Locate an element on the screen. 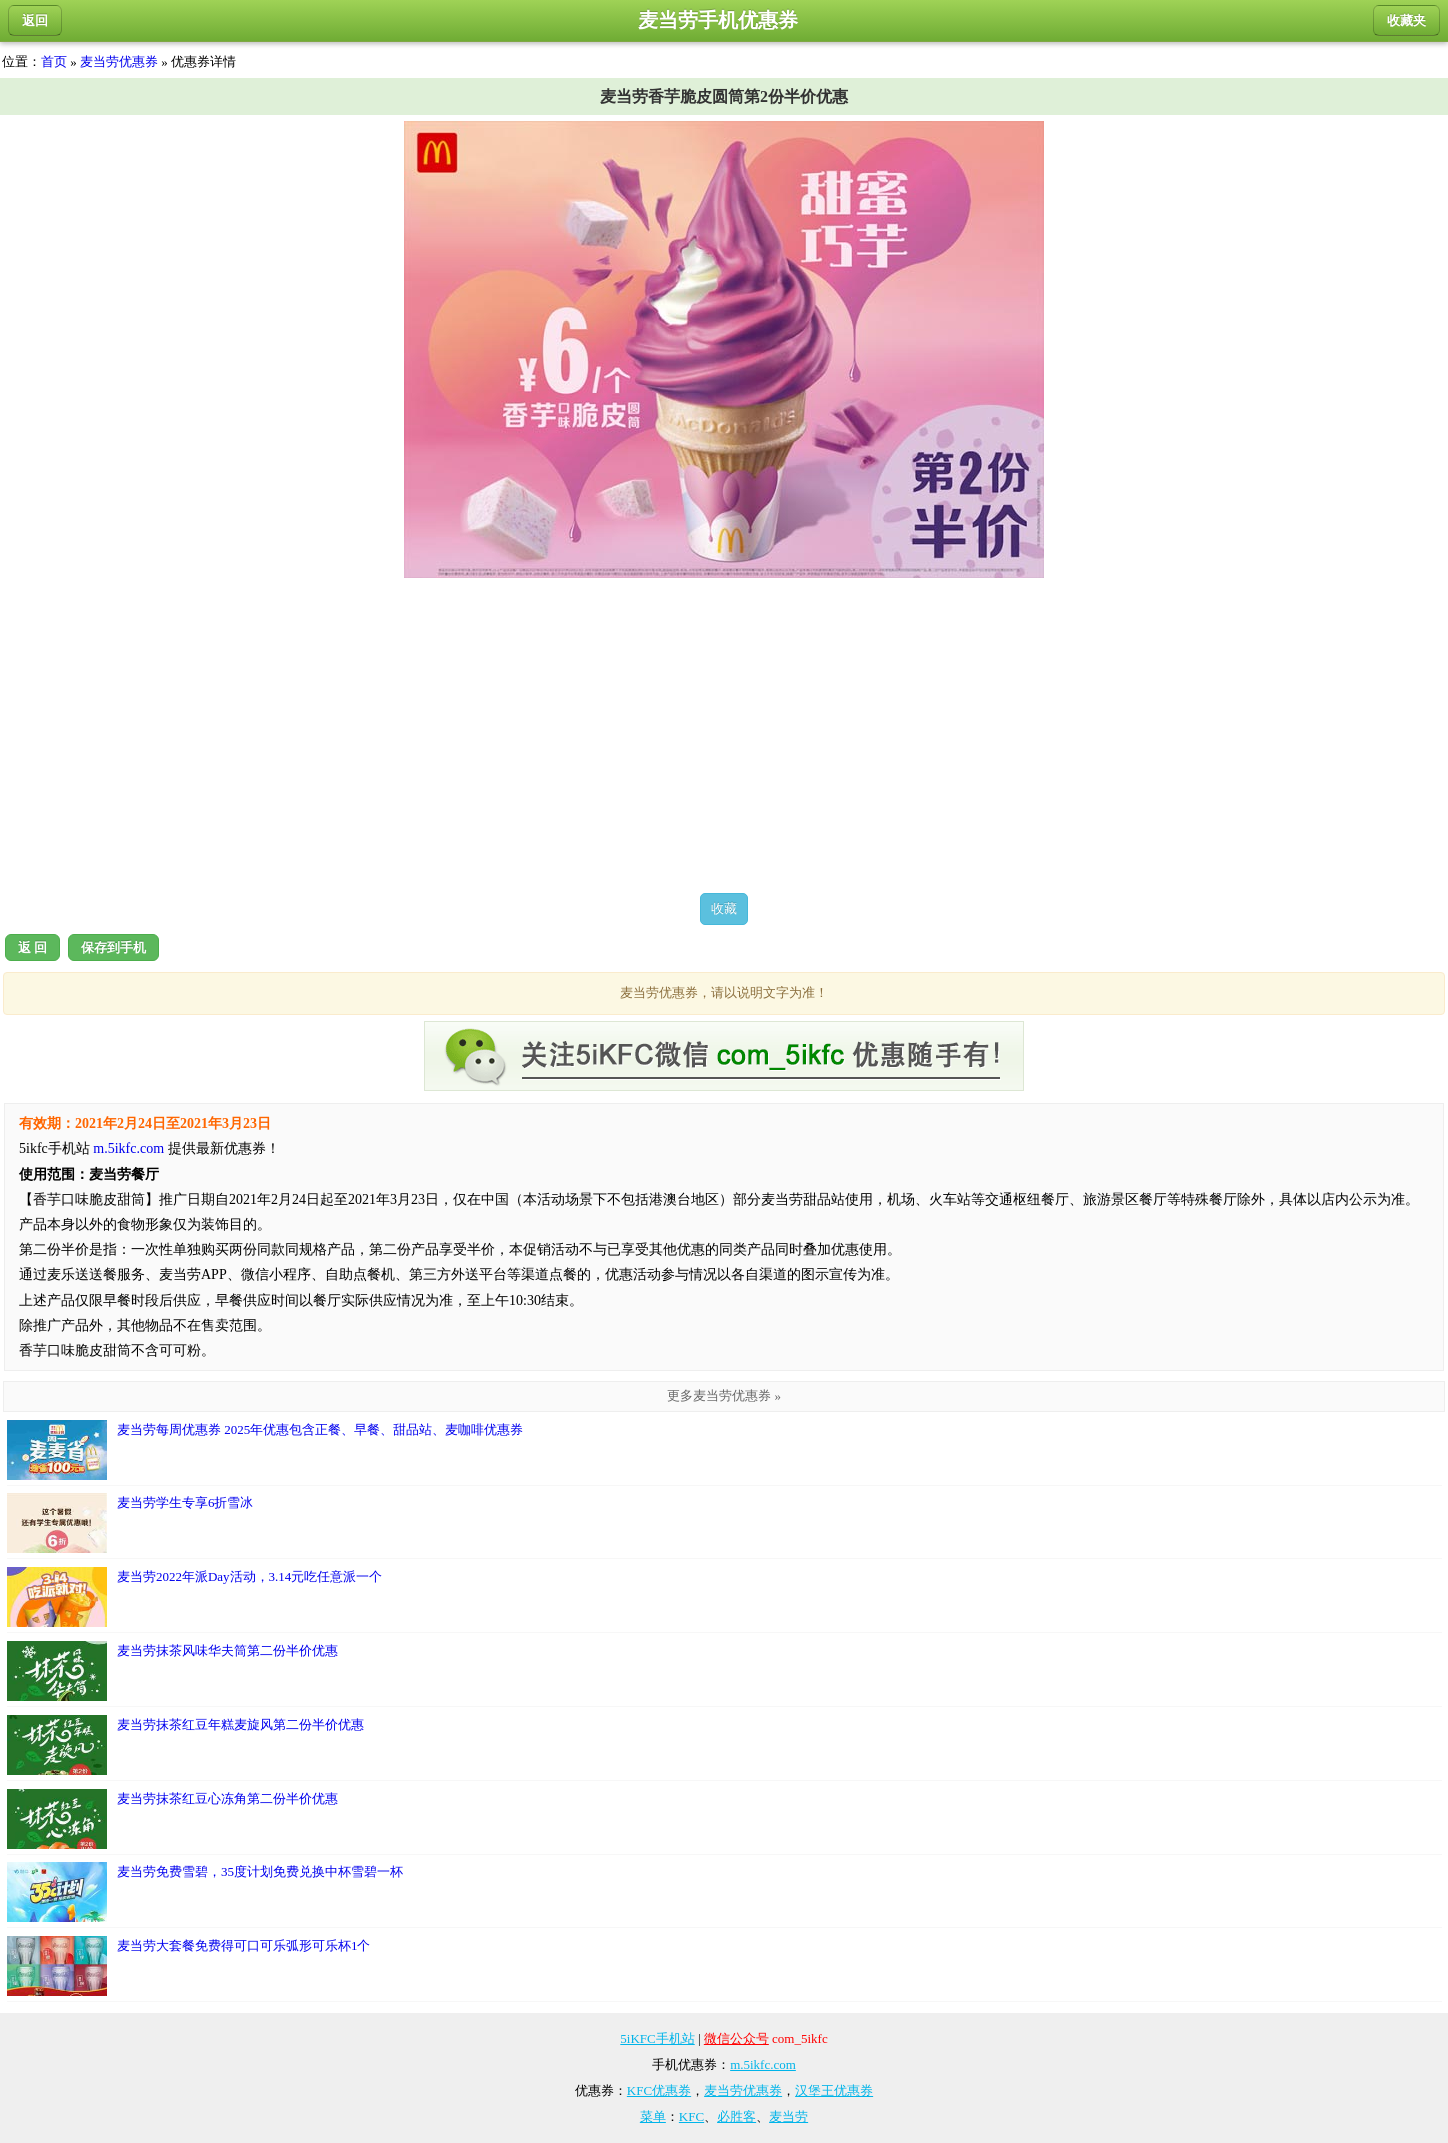 The image size is (1448, 2143). 麦当劳优惠券 is located at coordinates (119, 61).